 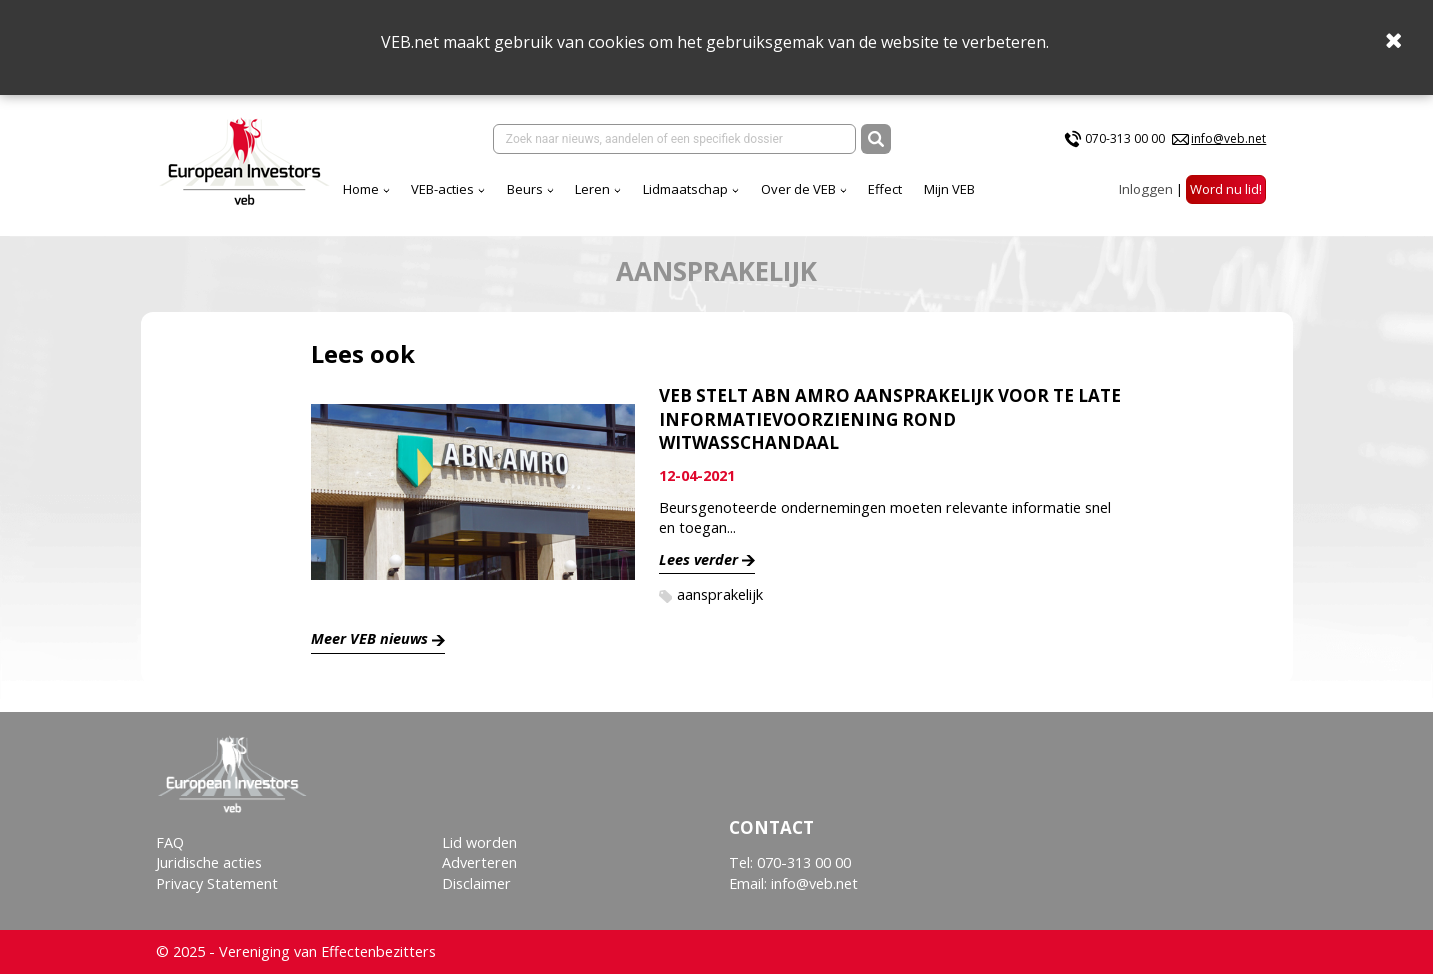 I want to click on Inloggen, so click(x=1146, y=189).